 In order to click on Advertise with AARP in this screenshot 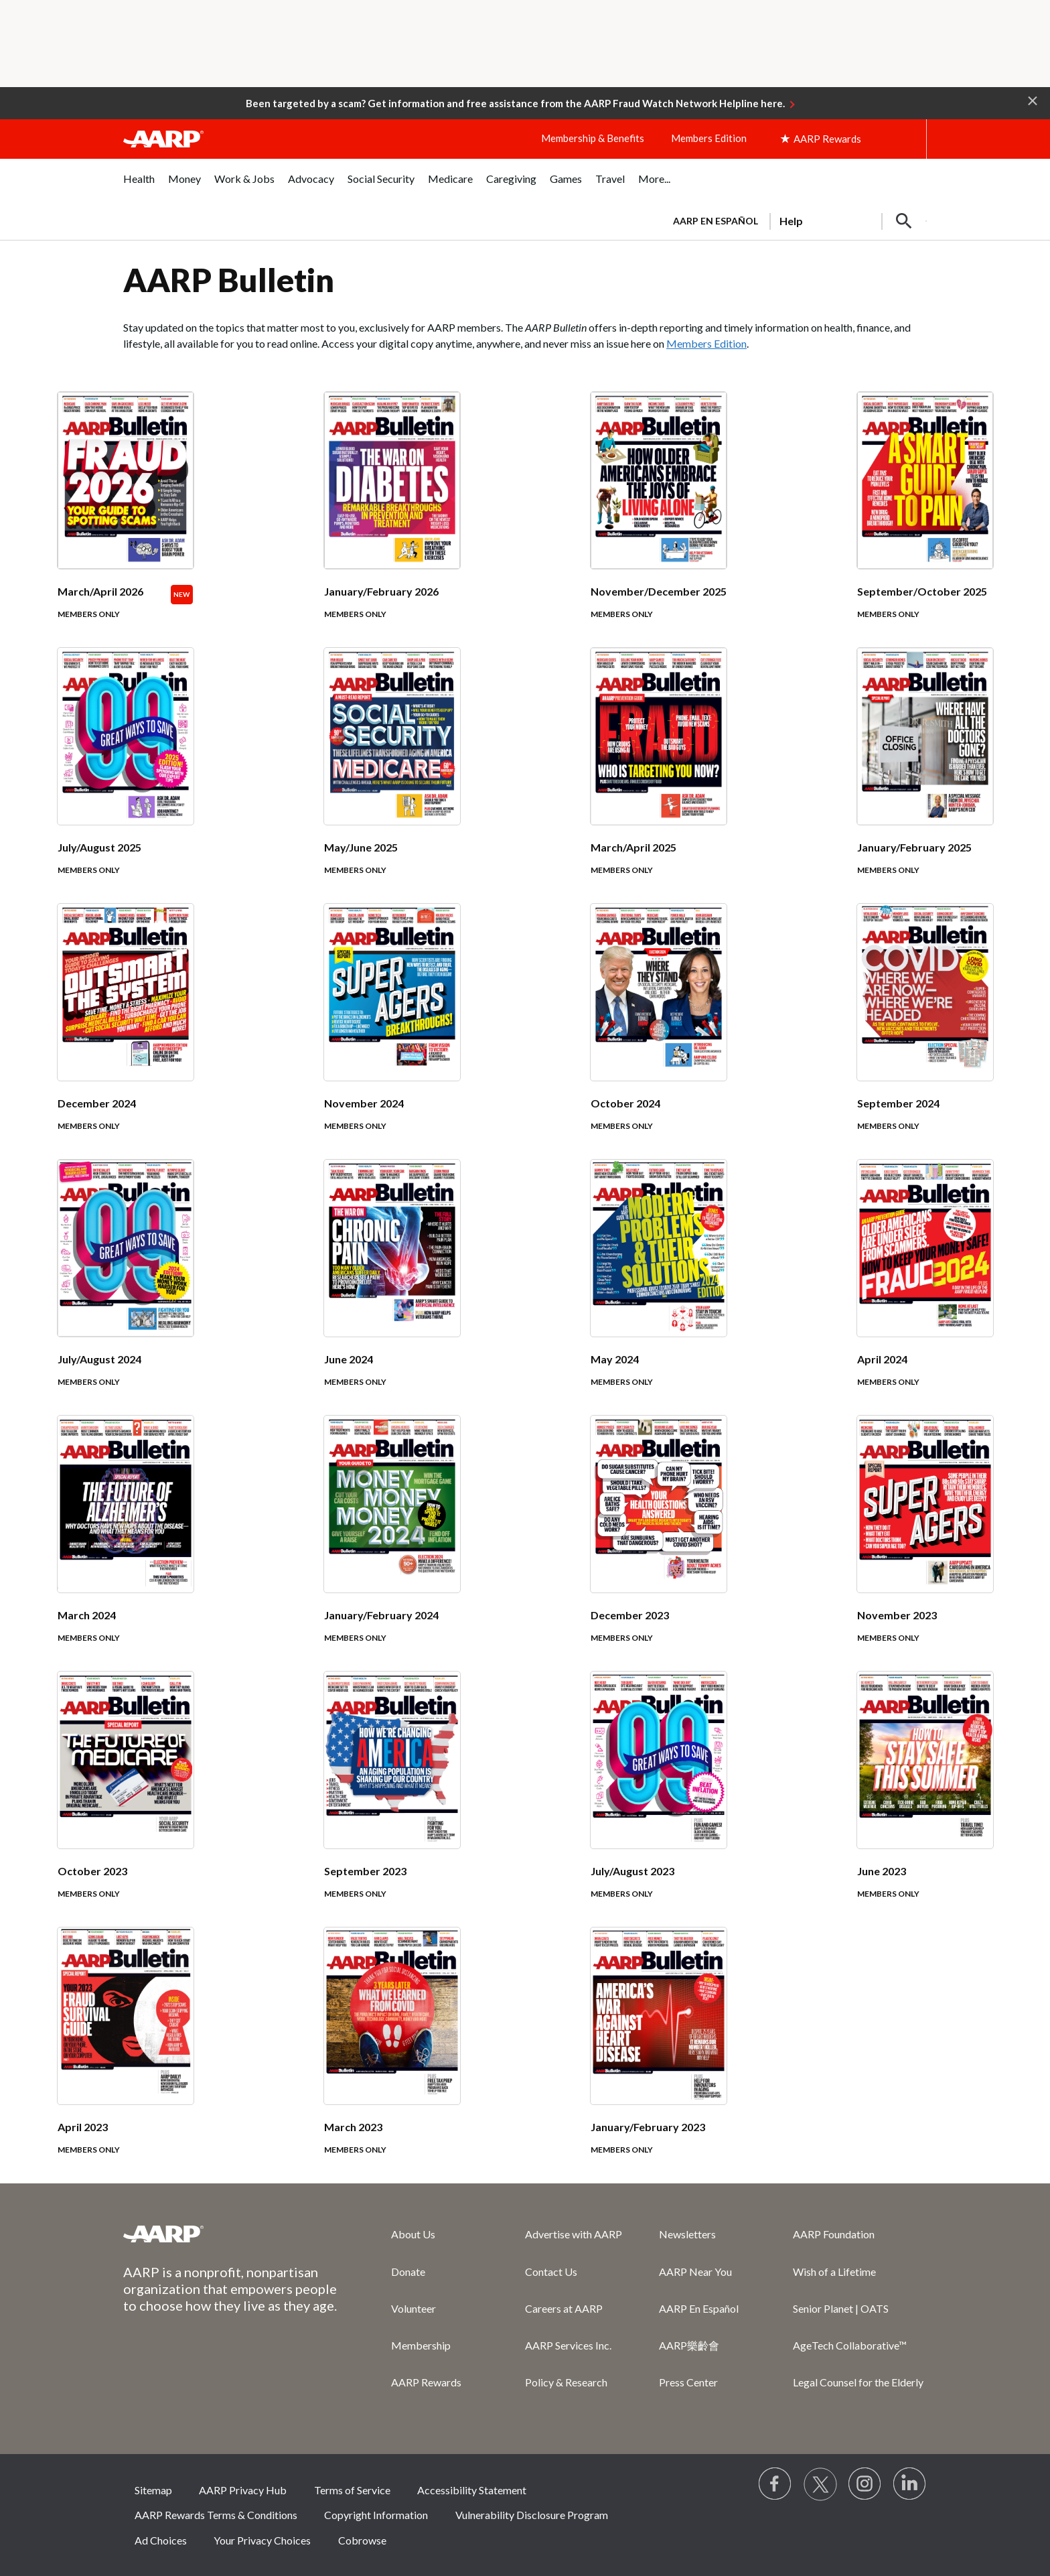, I will do `click(573, 2234)`.